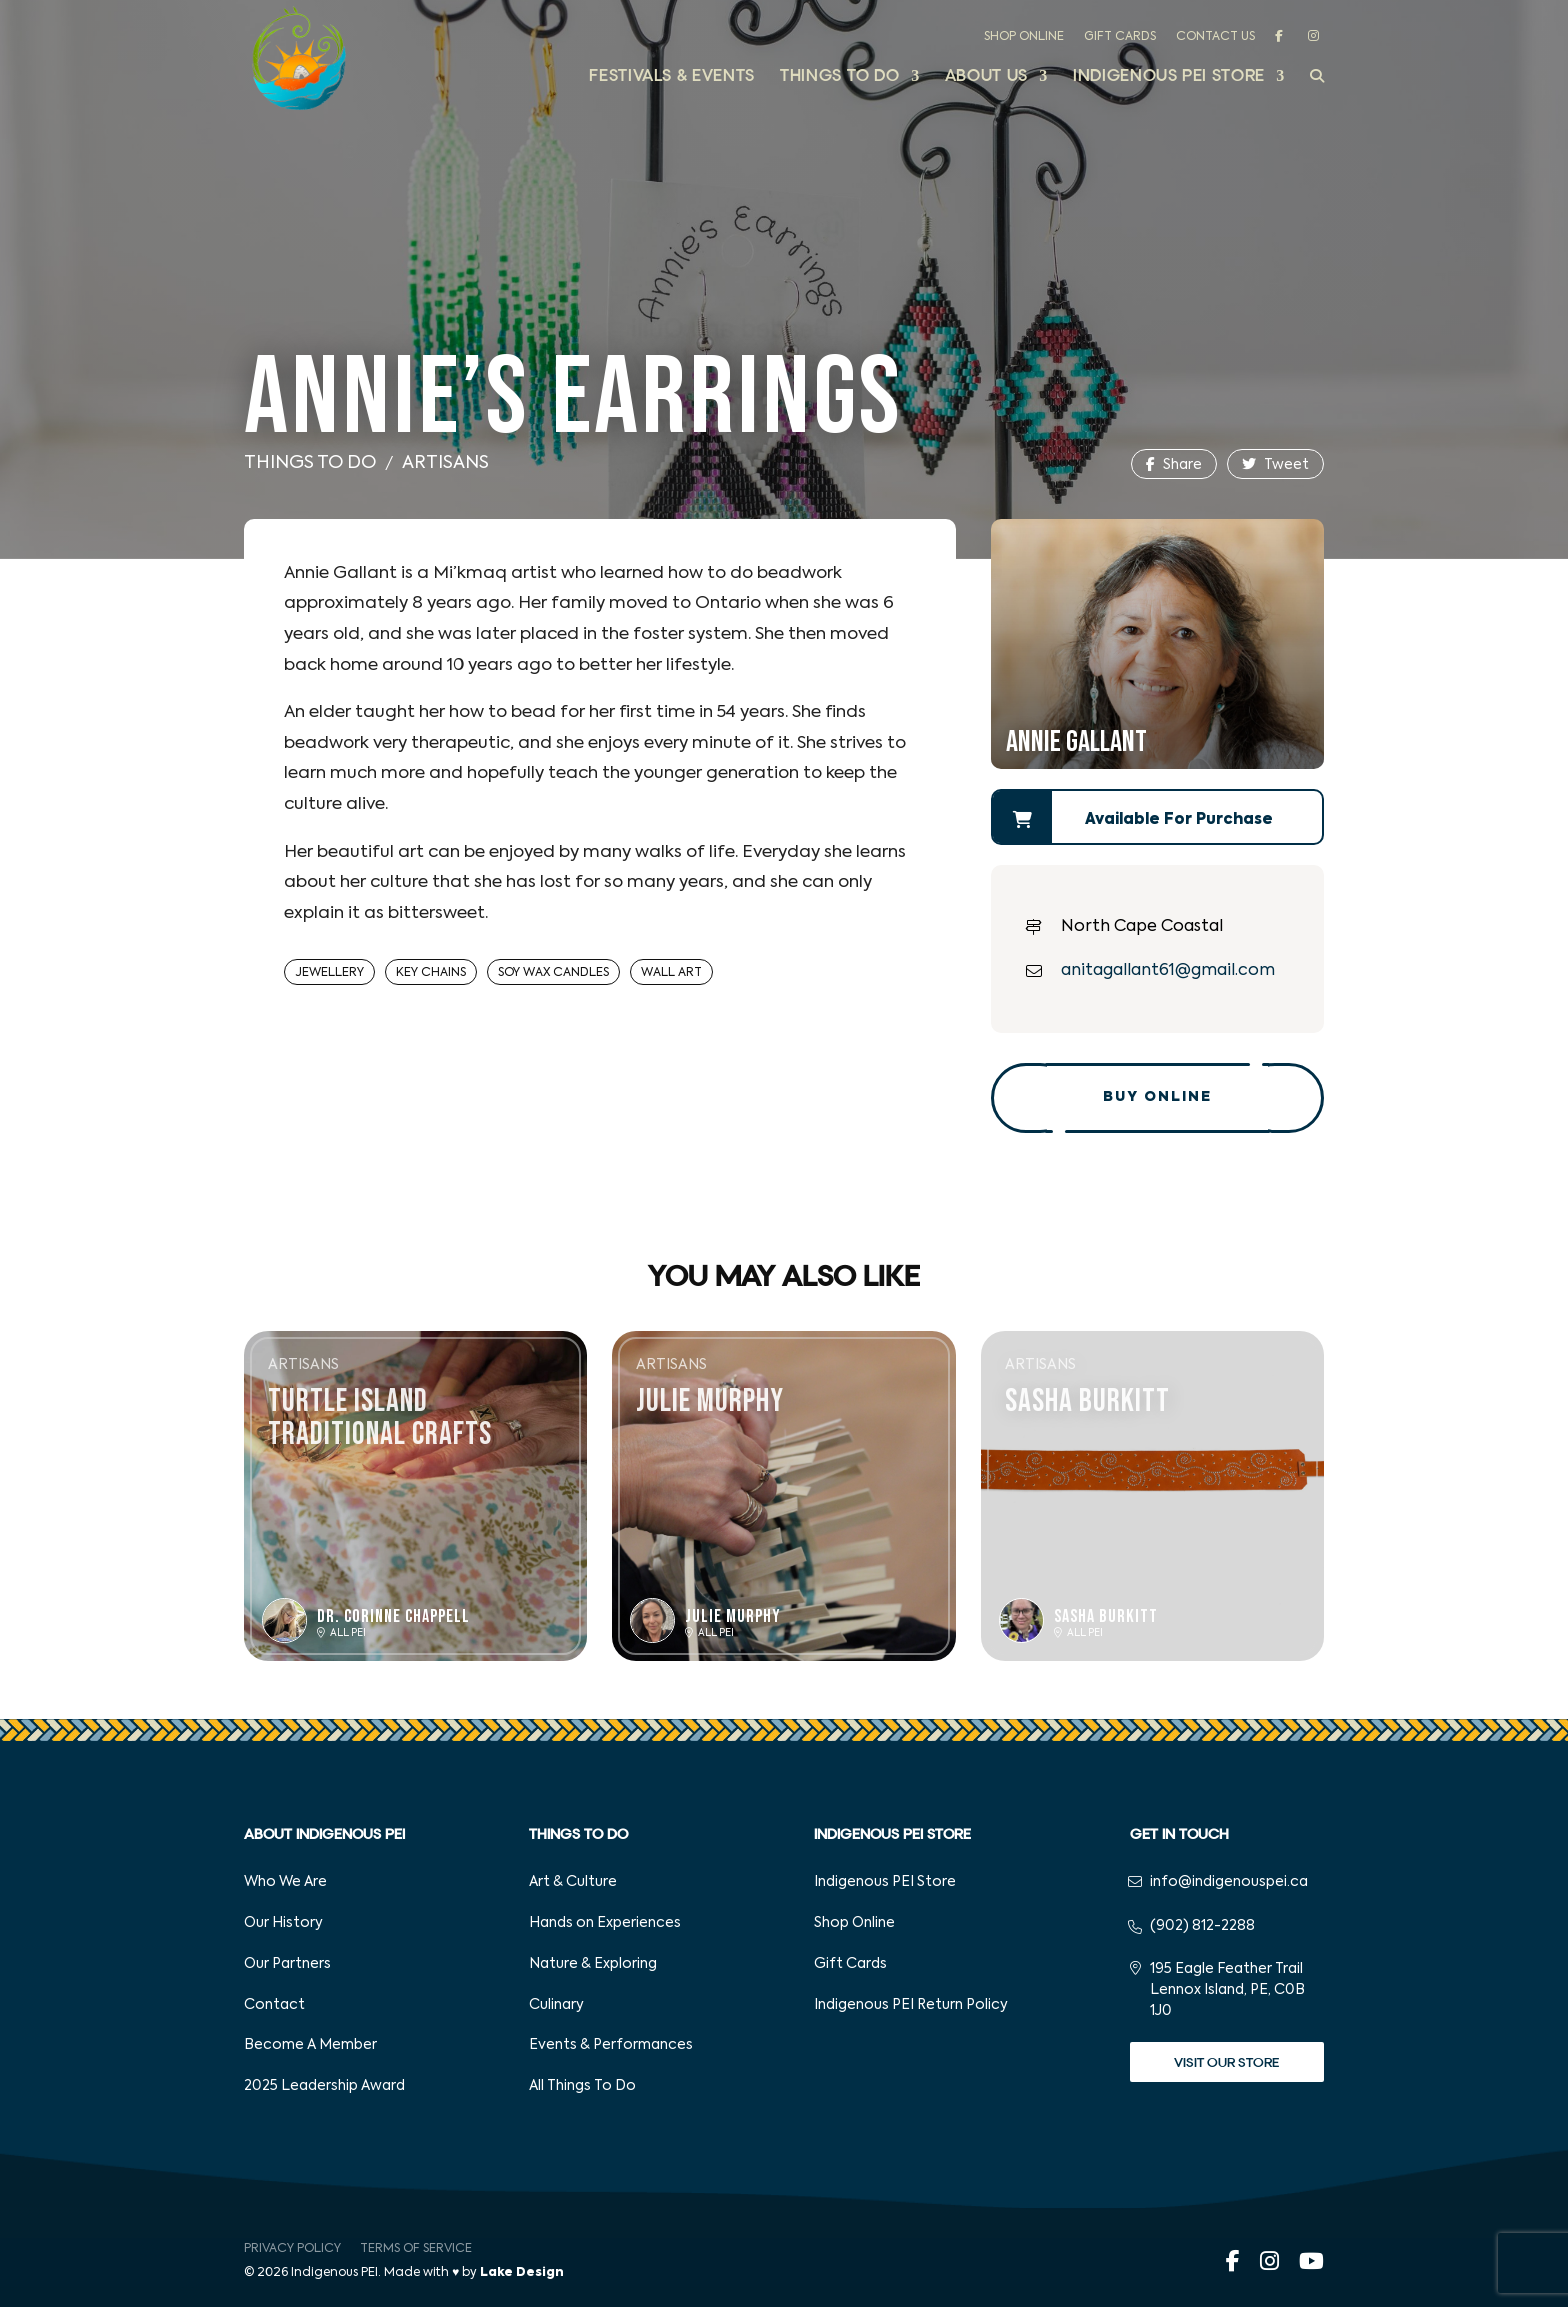 The width and height of the screenshot is (1568, 2307). What do you see at coordinates (292, 2249) in the screenshot?
I see `Privacy Policy` at bounding box center [292, 2249].